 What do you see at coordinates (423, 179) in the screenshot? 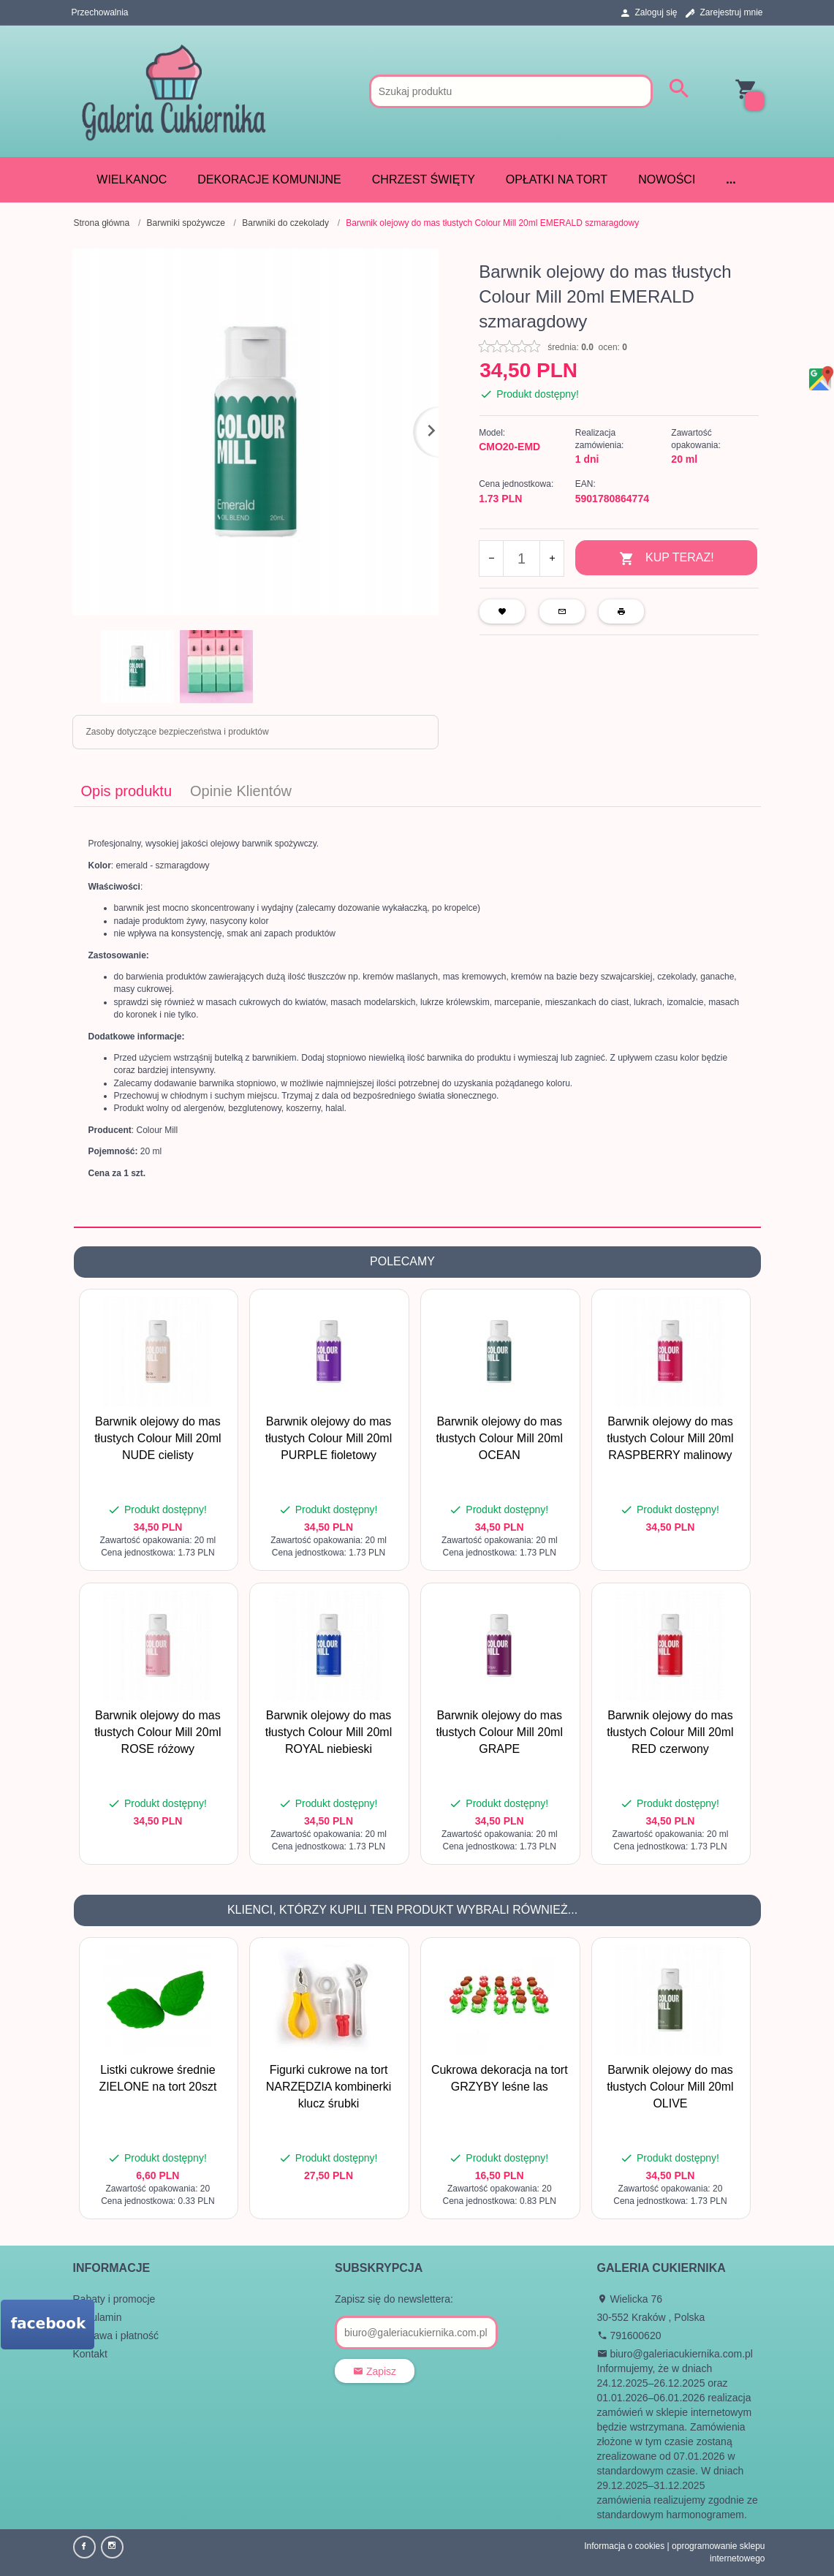
I see `CHRZEST ŚWIĘTY` at bounding box center [423, 179].